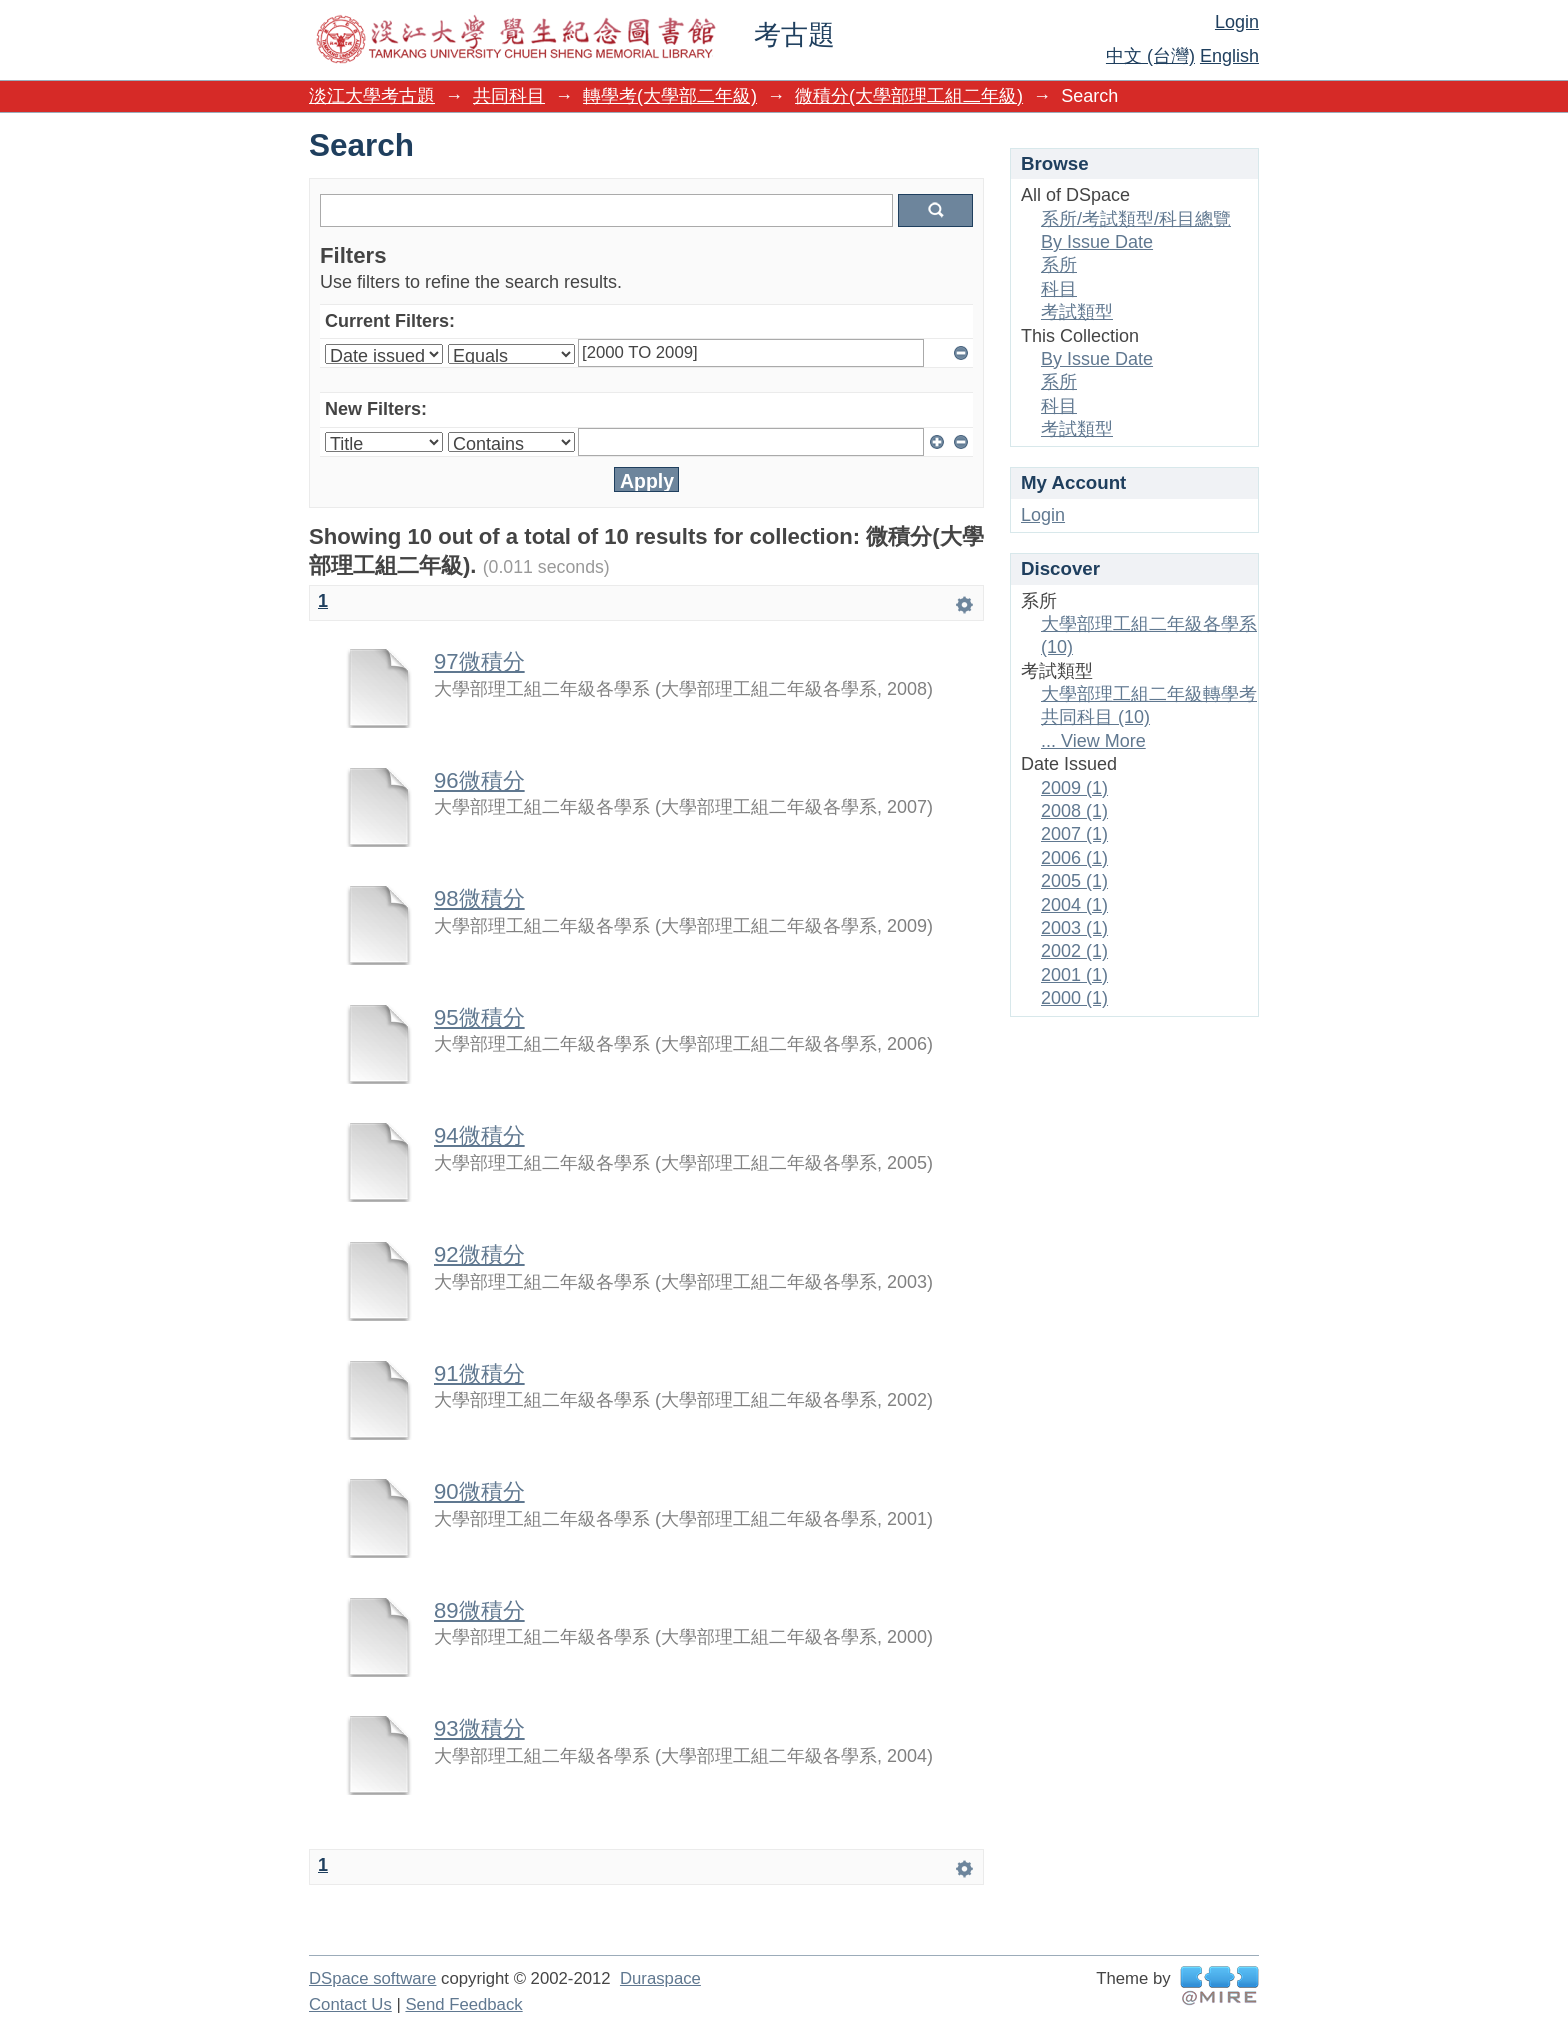  I want to click on 93微積分, so click(479, 1728).